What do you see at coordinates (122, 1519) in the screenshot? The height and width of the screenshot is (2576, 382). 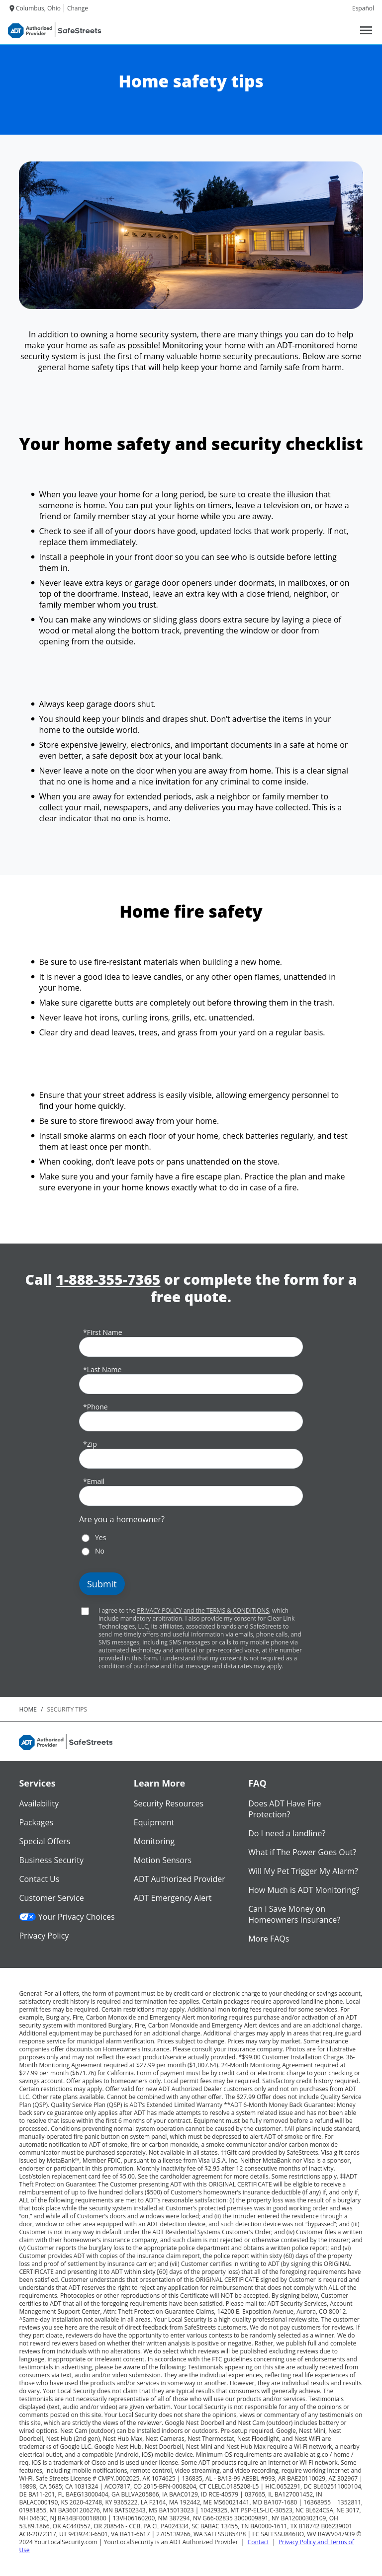 I see `Are you a homeowner?` at bounding box center [122, 1519].